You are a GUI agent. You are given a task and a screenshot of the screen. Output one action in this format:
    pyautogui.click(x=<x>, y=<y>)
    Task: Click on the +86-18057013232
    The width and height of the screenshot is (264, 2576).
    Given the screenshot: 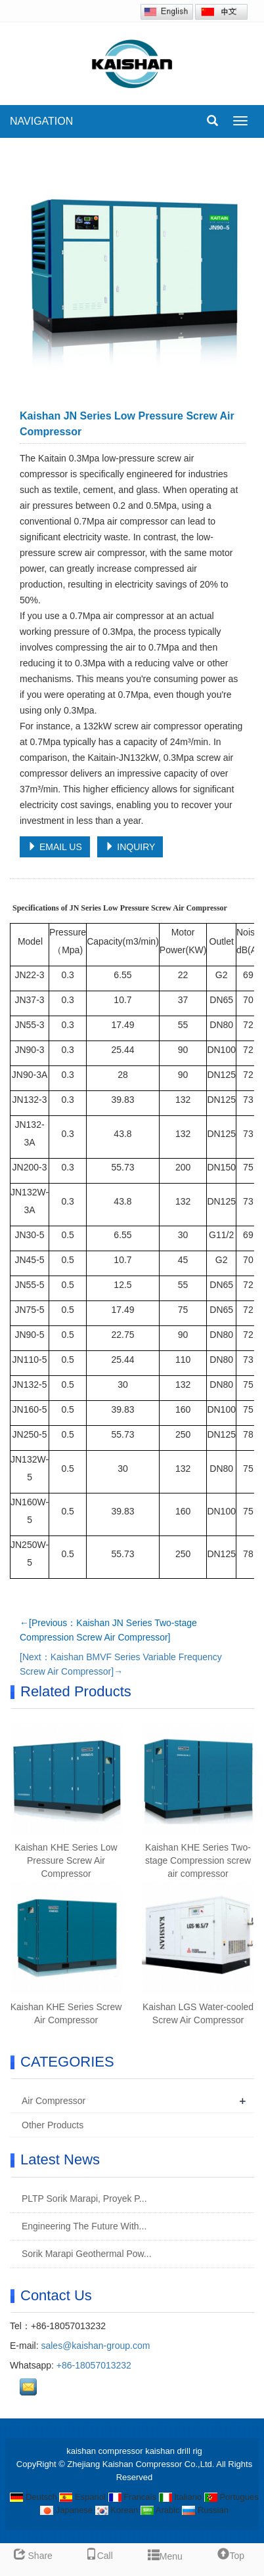 What is the action you would take?
    pyautogui.click(x=93, y=2365)
    